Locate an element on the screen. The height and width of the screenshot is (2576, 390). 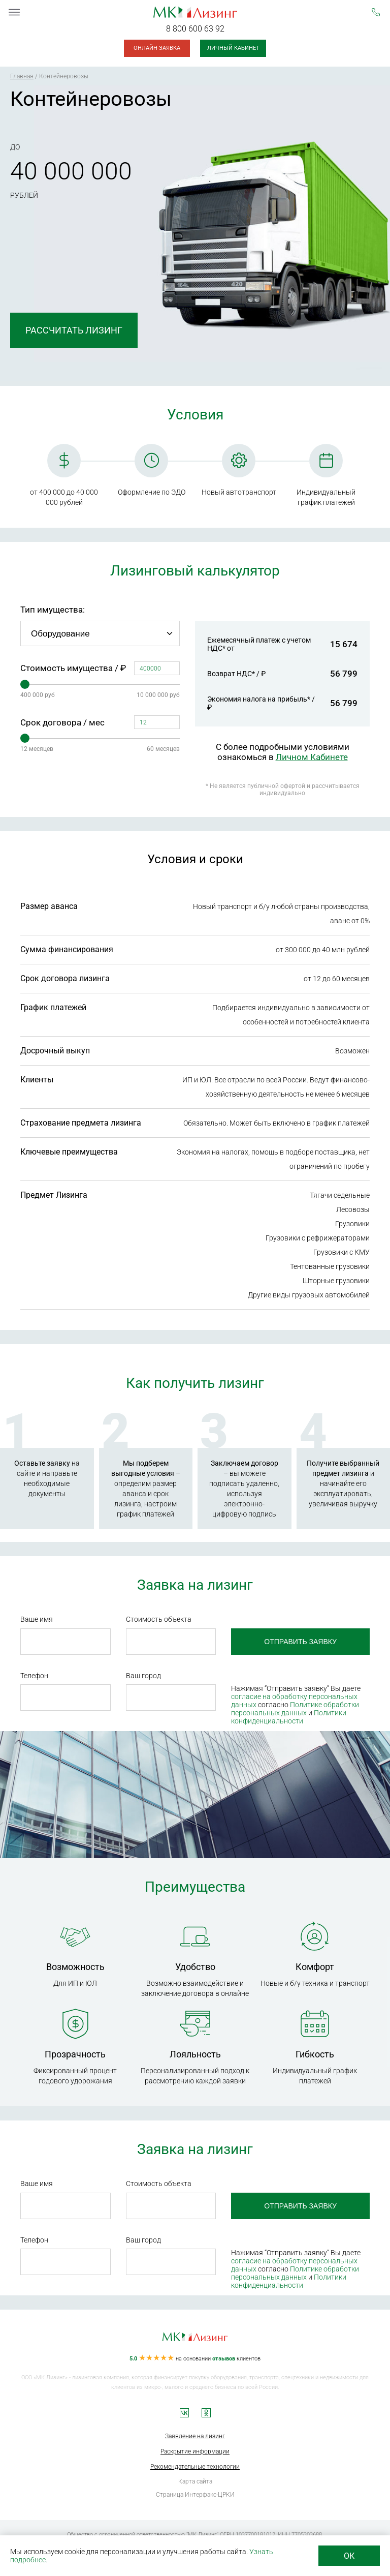
Онлайн-заявка is located at coordinates (157, 48).